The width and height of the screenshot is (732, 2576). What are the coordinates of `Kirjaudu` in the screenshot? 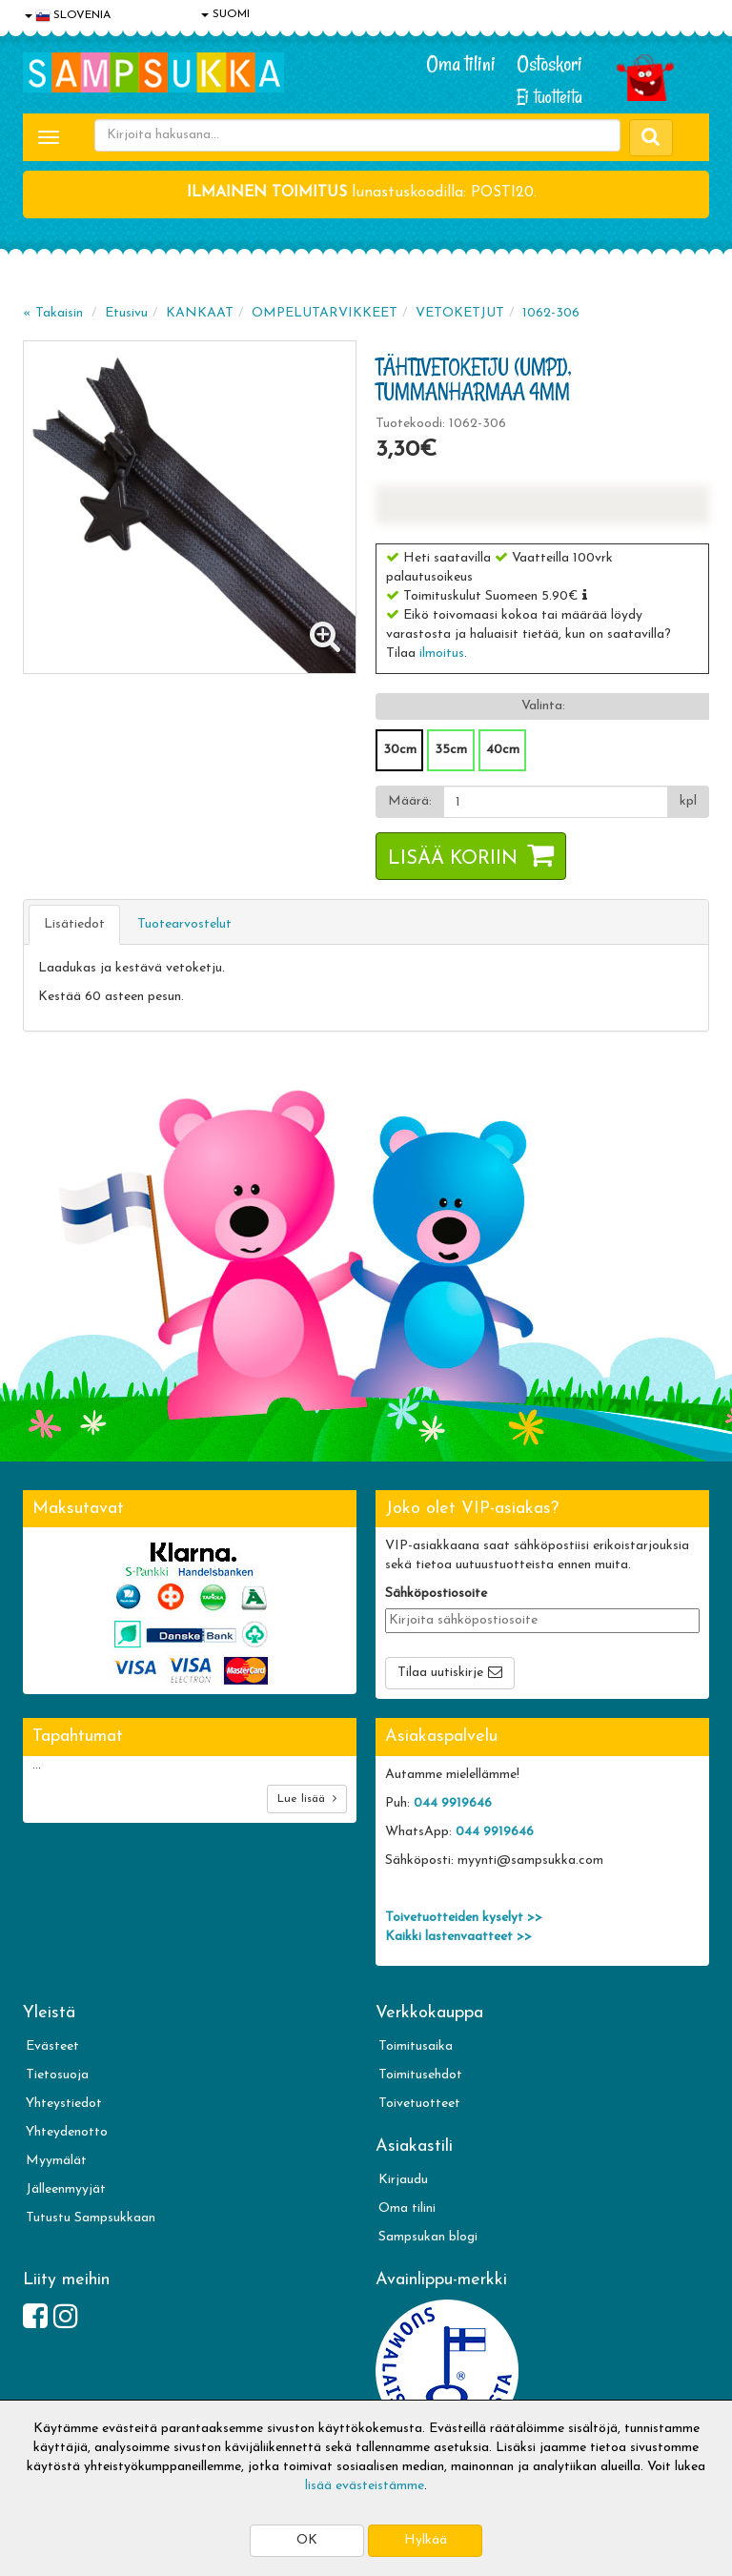 It's located at (403, 2180).